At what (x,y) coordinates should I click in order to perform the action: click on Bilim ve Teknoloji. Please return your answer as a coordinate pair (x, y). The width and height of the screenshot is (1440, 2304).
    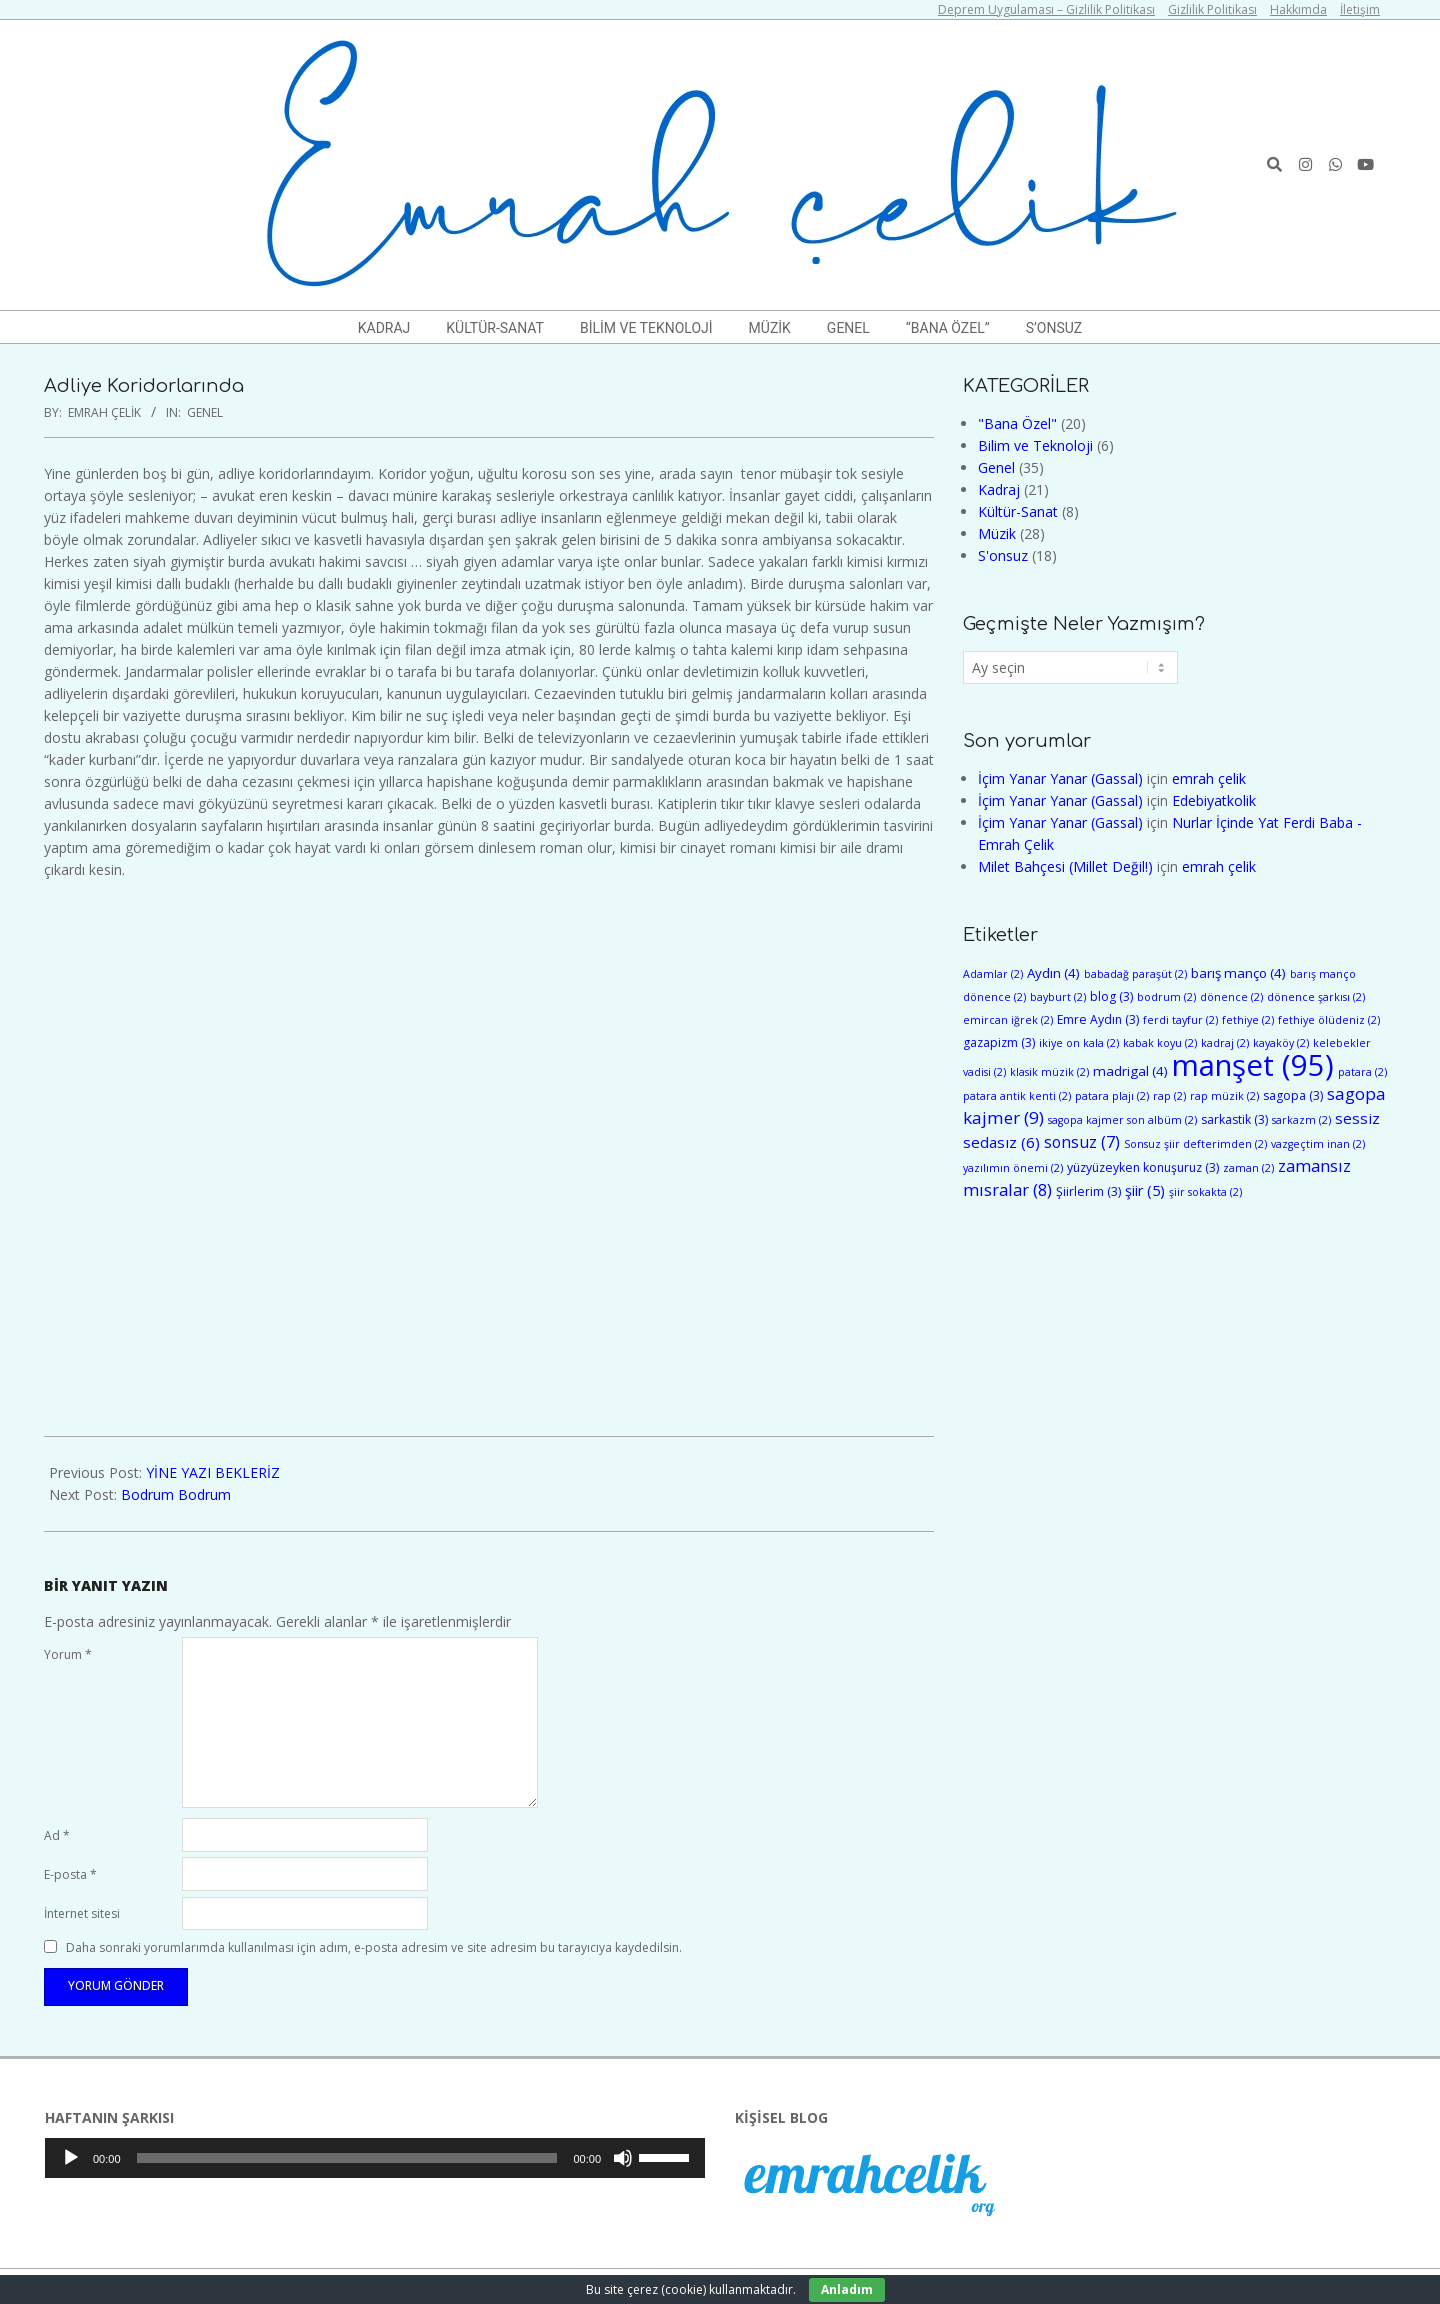
    Looking at the image, I should click on (1035, 445).